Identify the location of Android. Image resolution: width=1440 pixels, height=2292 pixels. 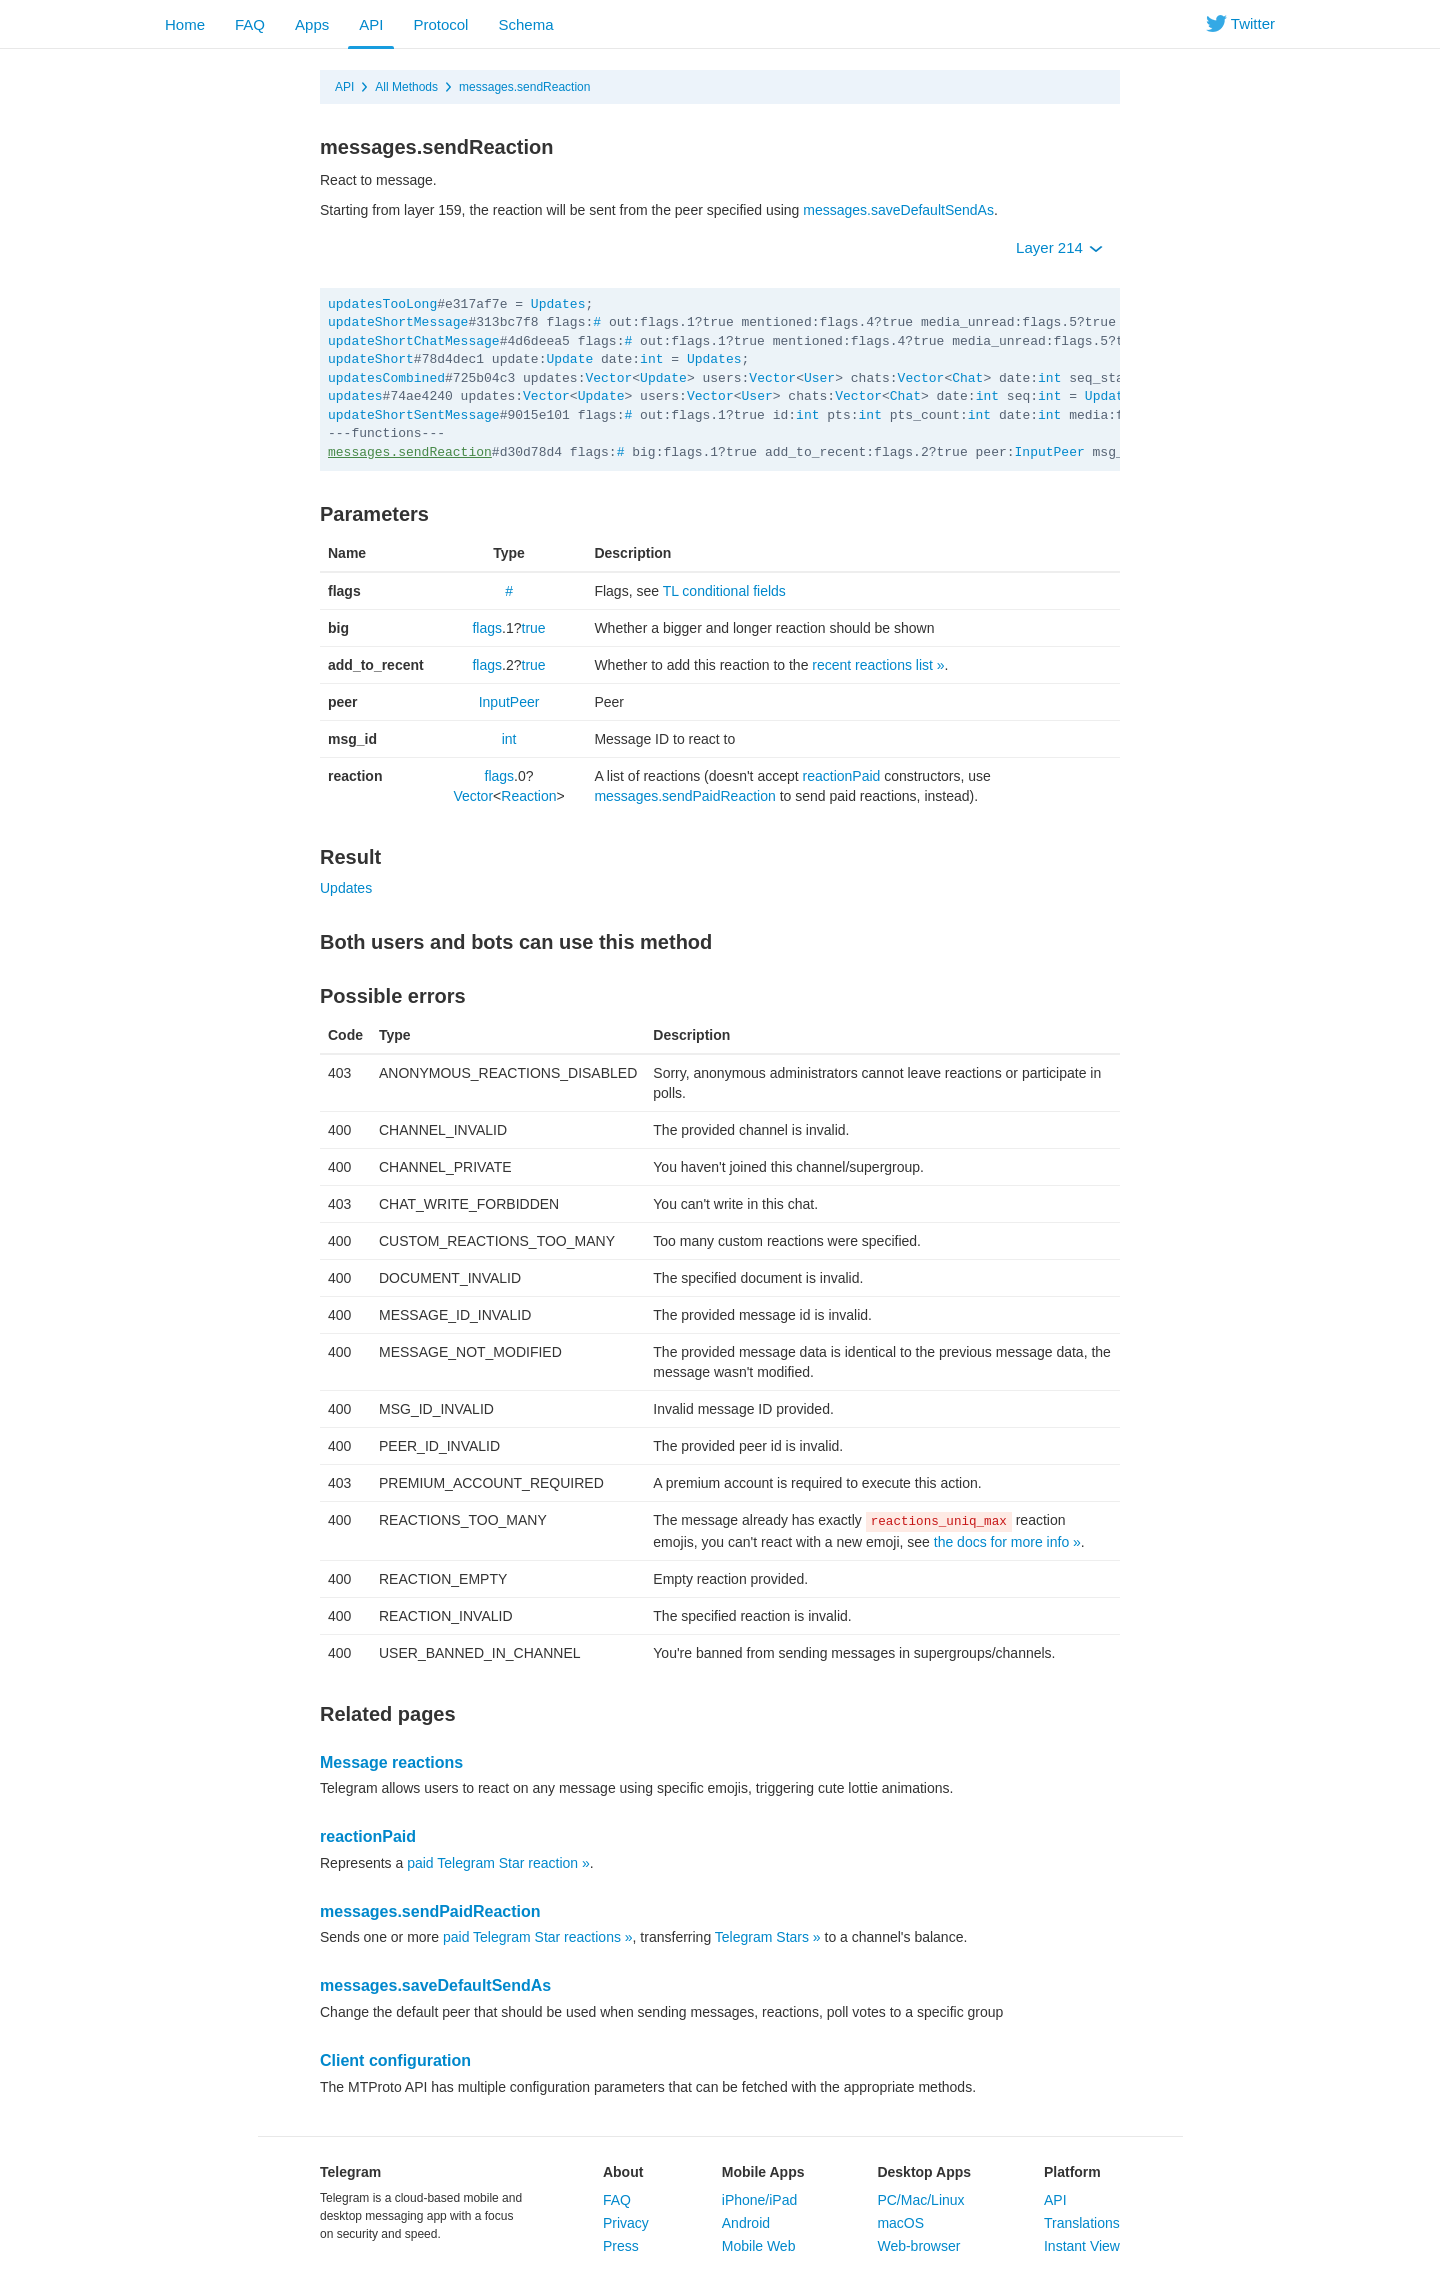
(746, 2223).